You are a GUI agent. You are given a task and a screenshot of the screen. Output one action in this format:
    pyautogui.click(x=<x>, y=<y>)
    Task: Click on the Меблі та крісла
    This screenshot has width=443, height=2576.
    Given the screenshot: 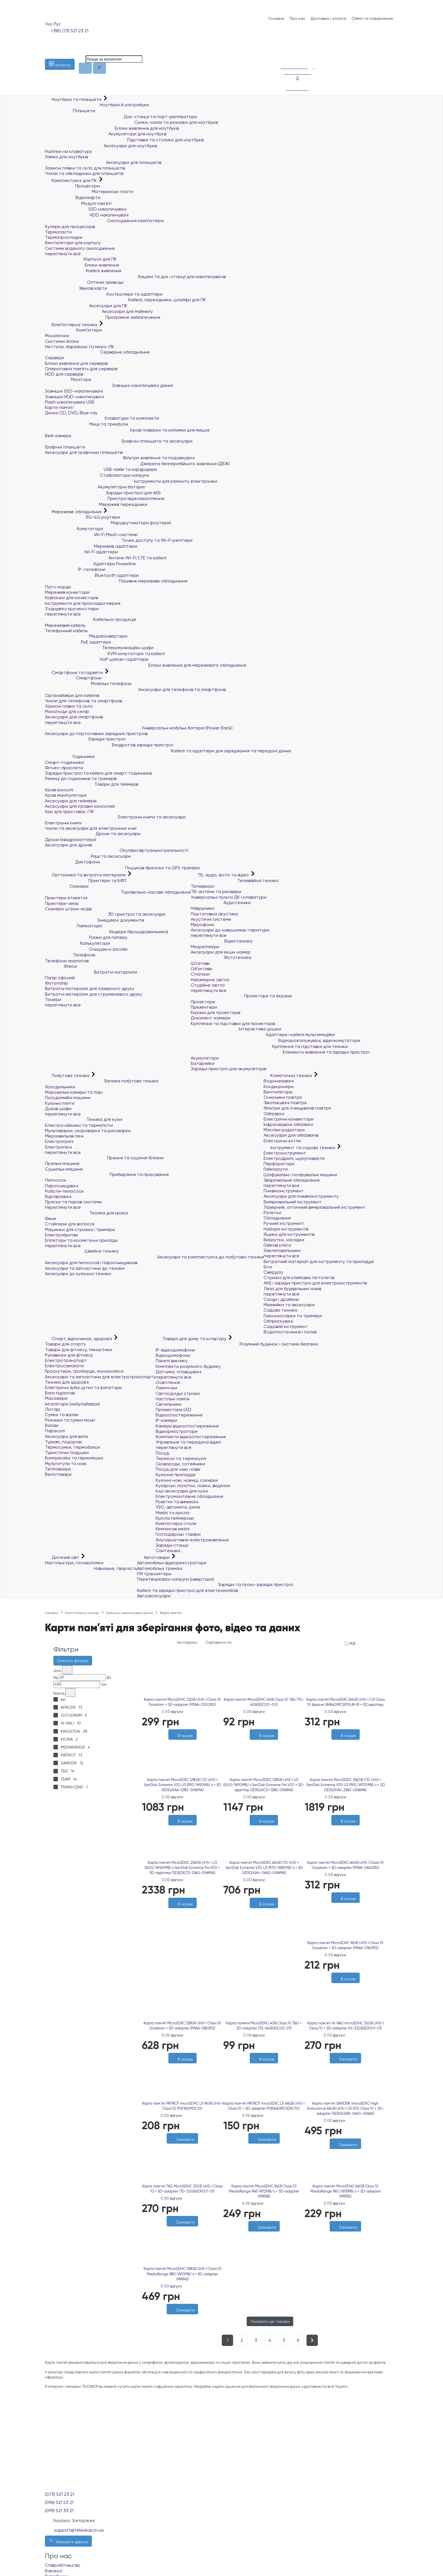 What is the action you would take?
    pyautogui.click(x=172, y=1512)
    